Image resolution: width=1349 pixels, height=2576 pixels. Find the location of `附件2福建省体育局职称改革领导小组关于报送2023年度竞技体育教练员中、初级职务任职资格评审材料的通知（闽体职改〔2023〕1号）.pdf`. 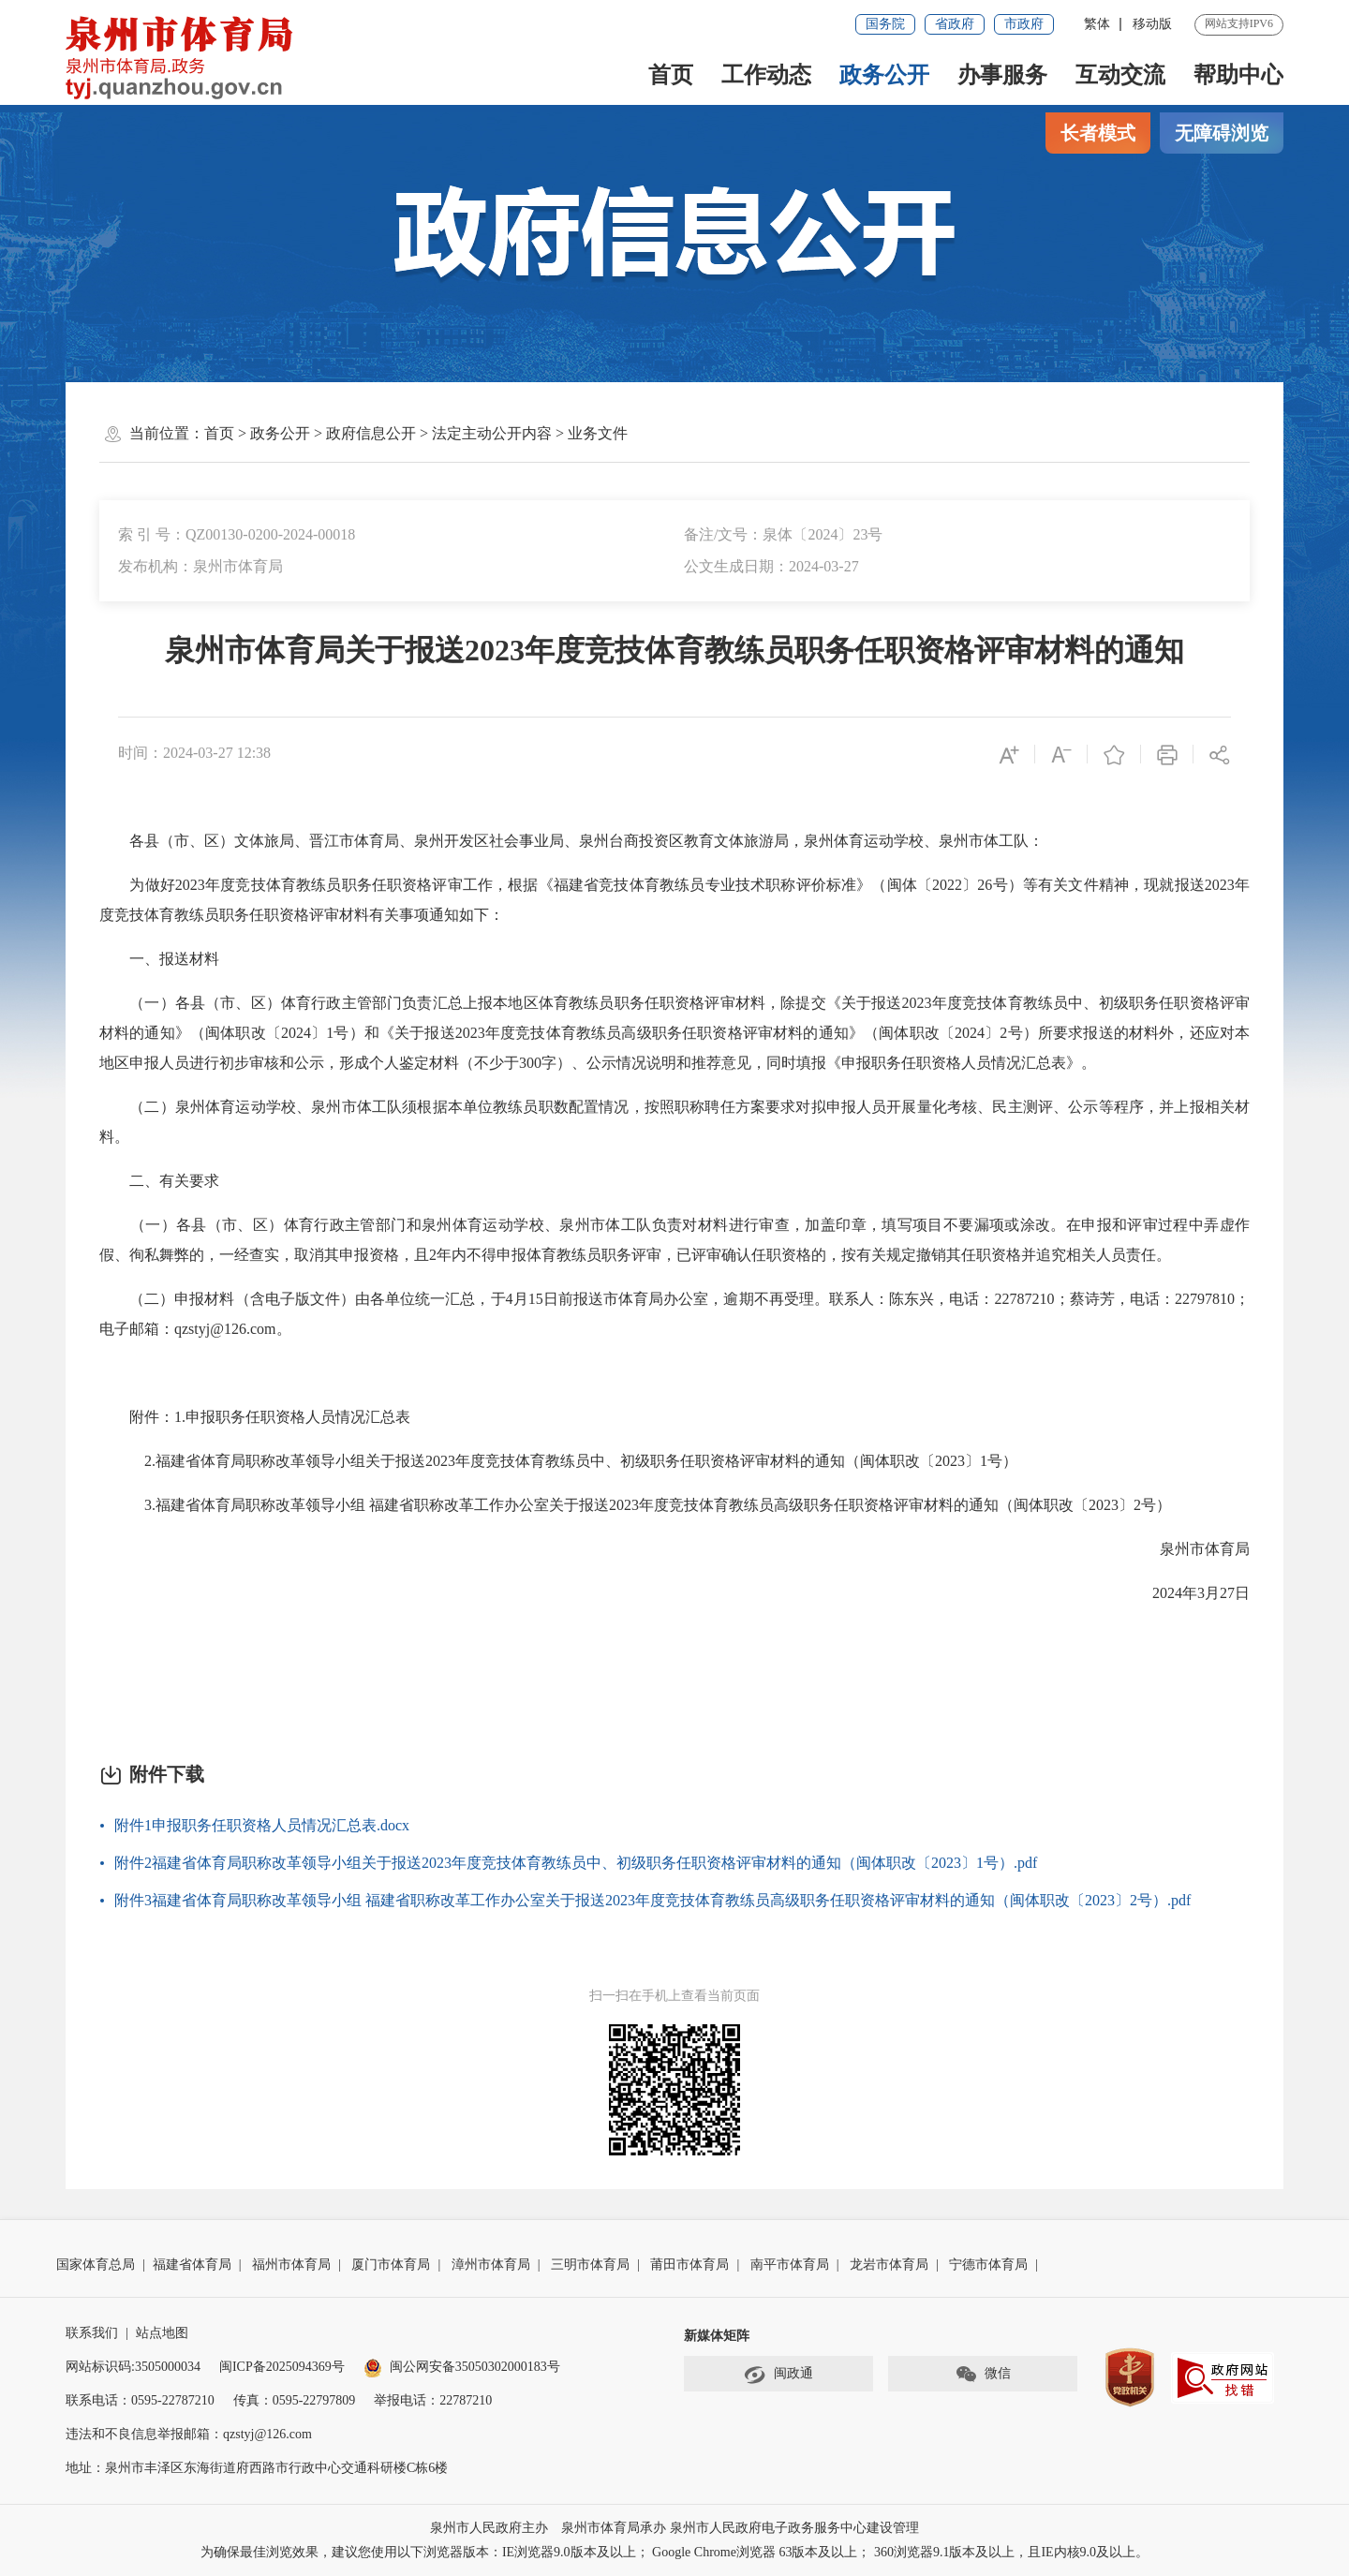

附件2福建省体育局职称改革领导小组关于报送2023年度竞技体育教练员中、初级职务任职资格评审材料的通知（闽体职改〔2023〕1号）.pdf is located at coordinates (575, 1863).